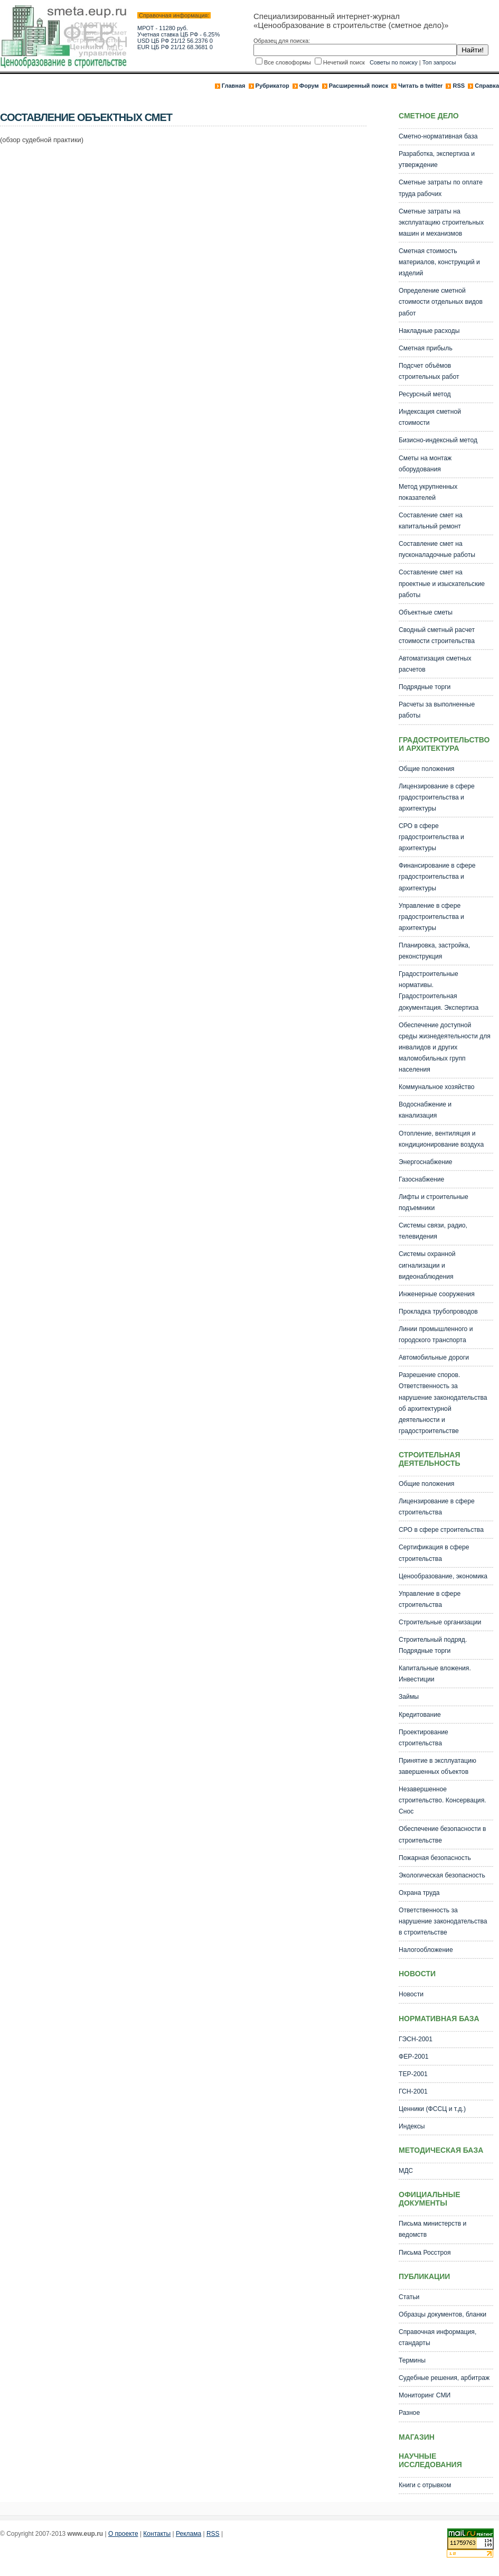  Describe the element at coordinates (437, 797) in the screenshot. I see `Лицензирование в сфере градостроительства и архитектуры` at that location.